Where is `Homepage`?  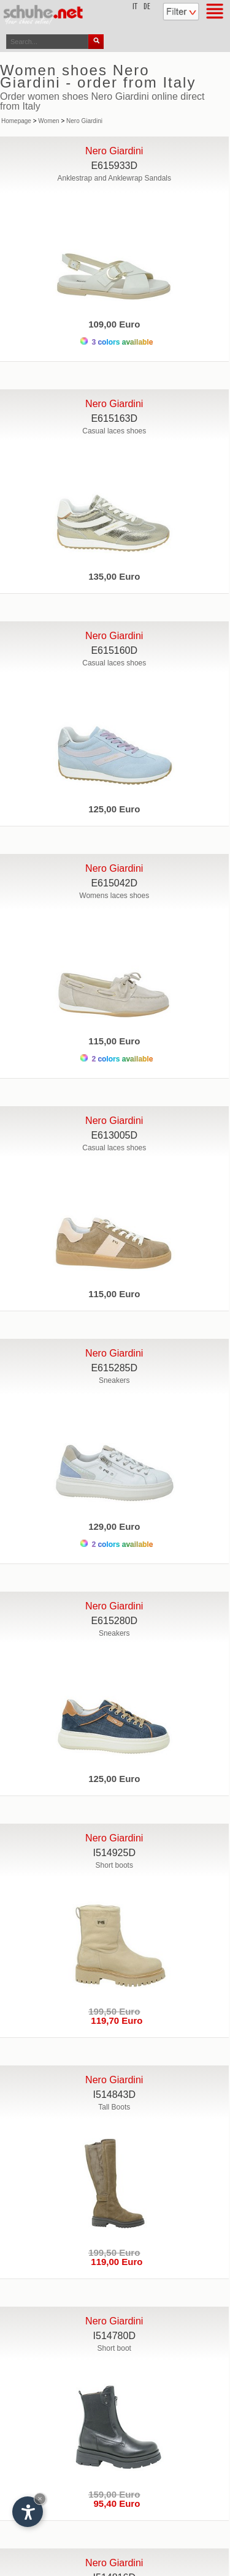
Homepage is located at coordinates (16, 121).